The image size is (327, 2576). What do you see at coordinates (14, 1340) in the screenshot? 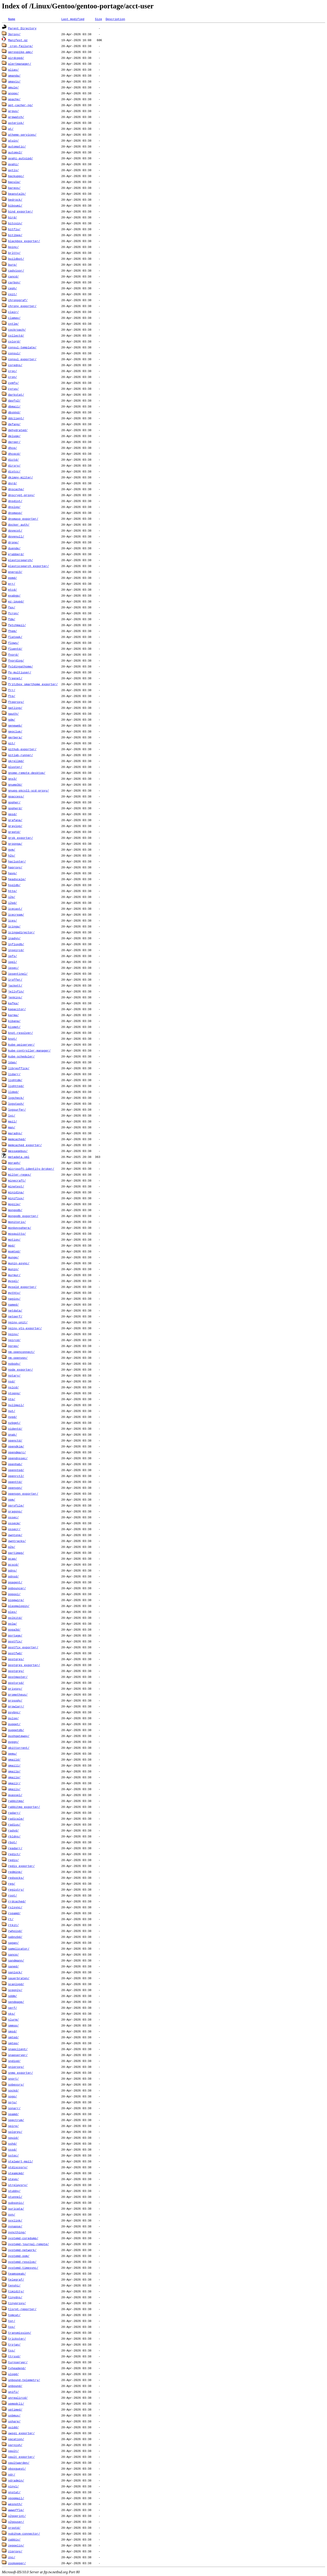
I see `ngircd/` at bounding box center [14, 1340].